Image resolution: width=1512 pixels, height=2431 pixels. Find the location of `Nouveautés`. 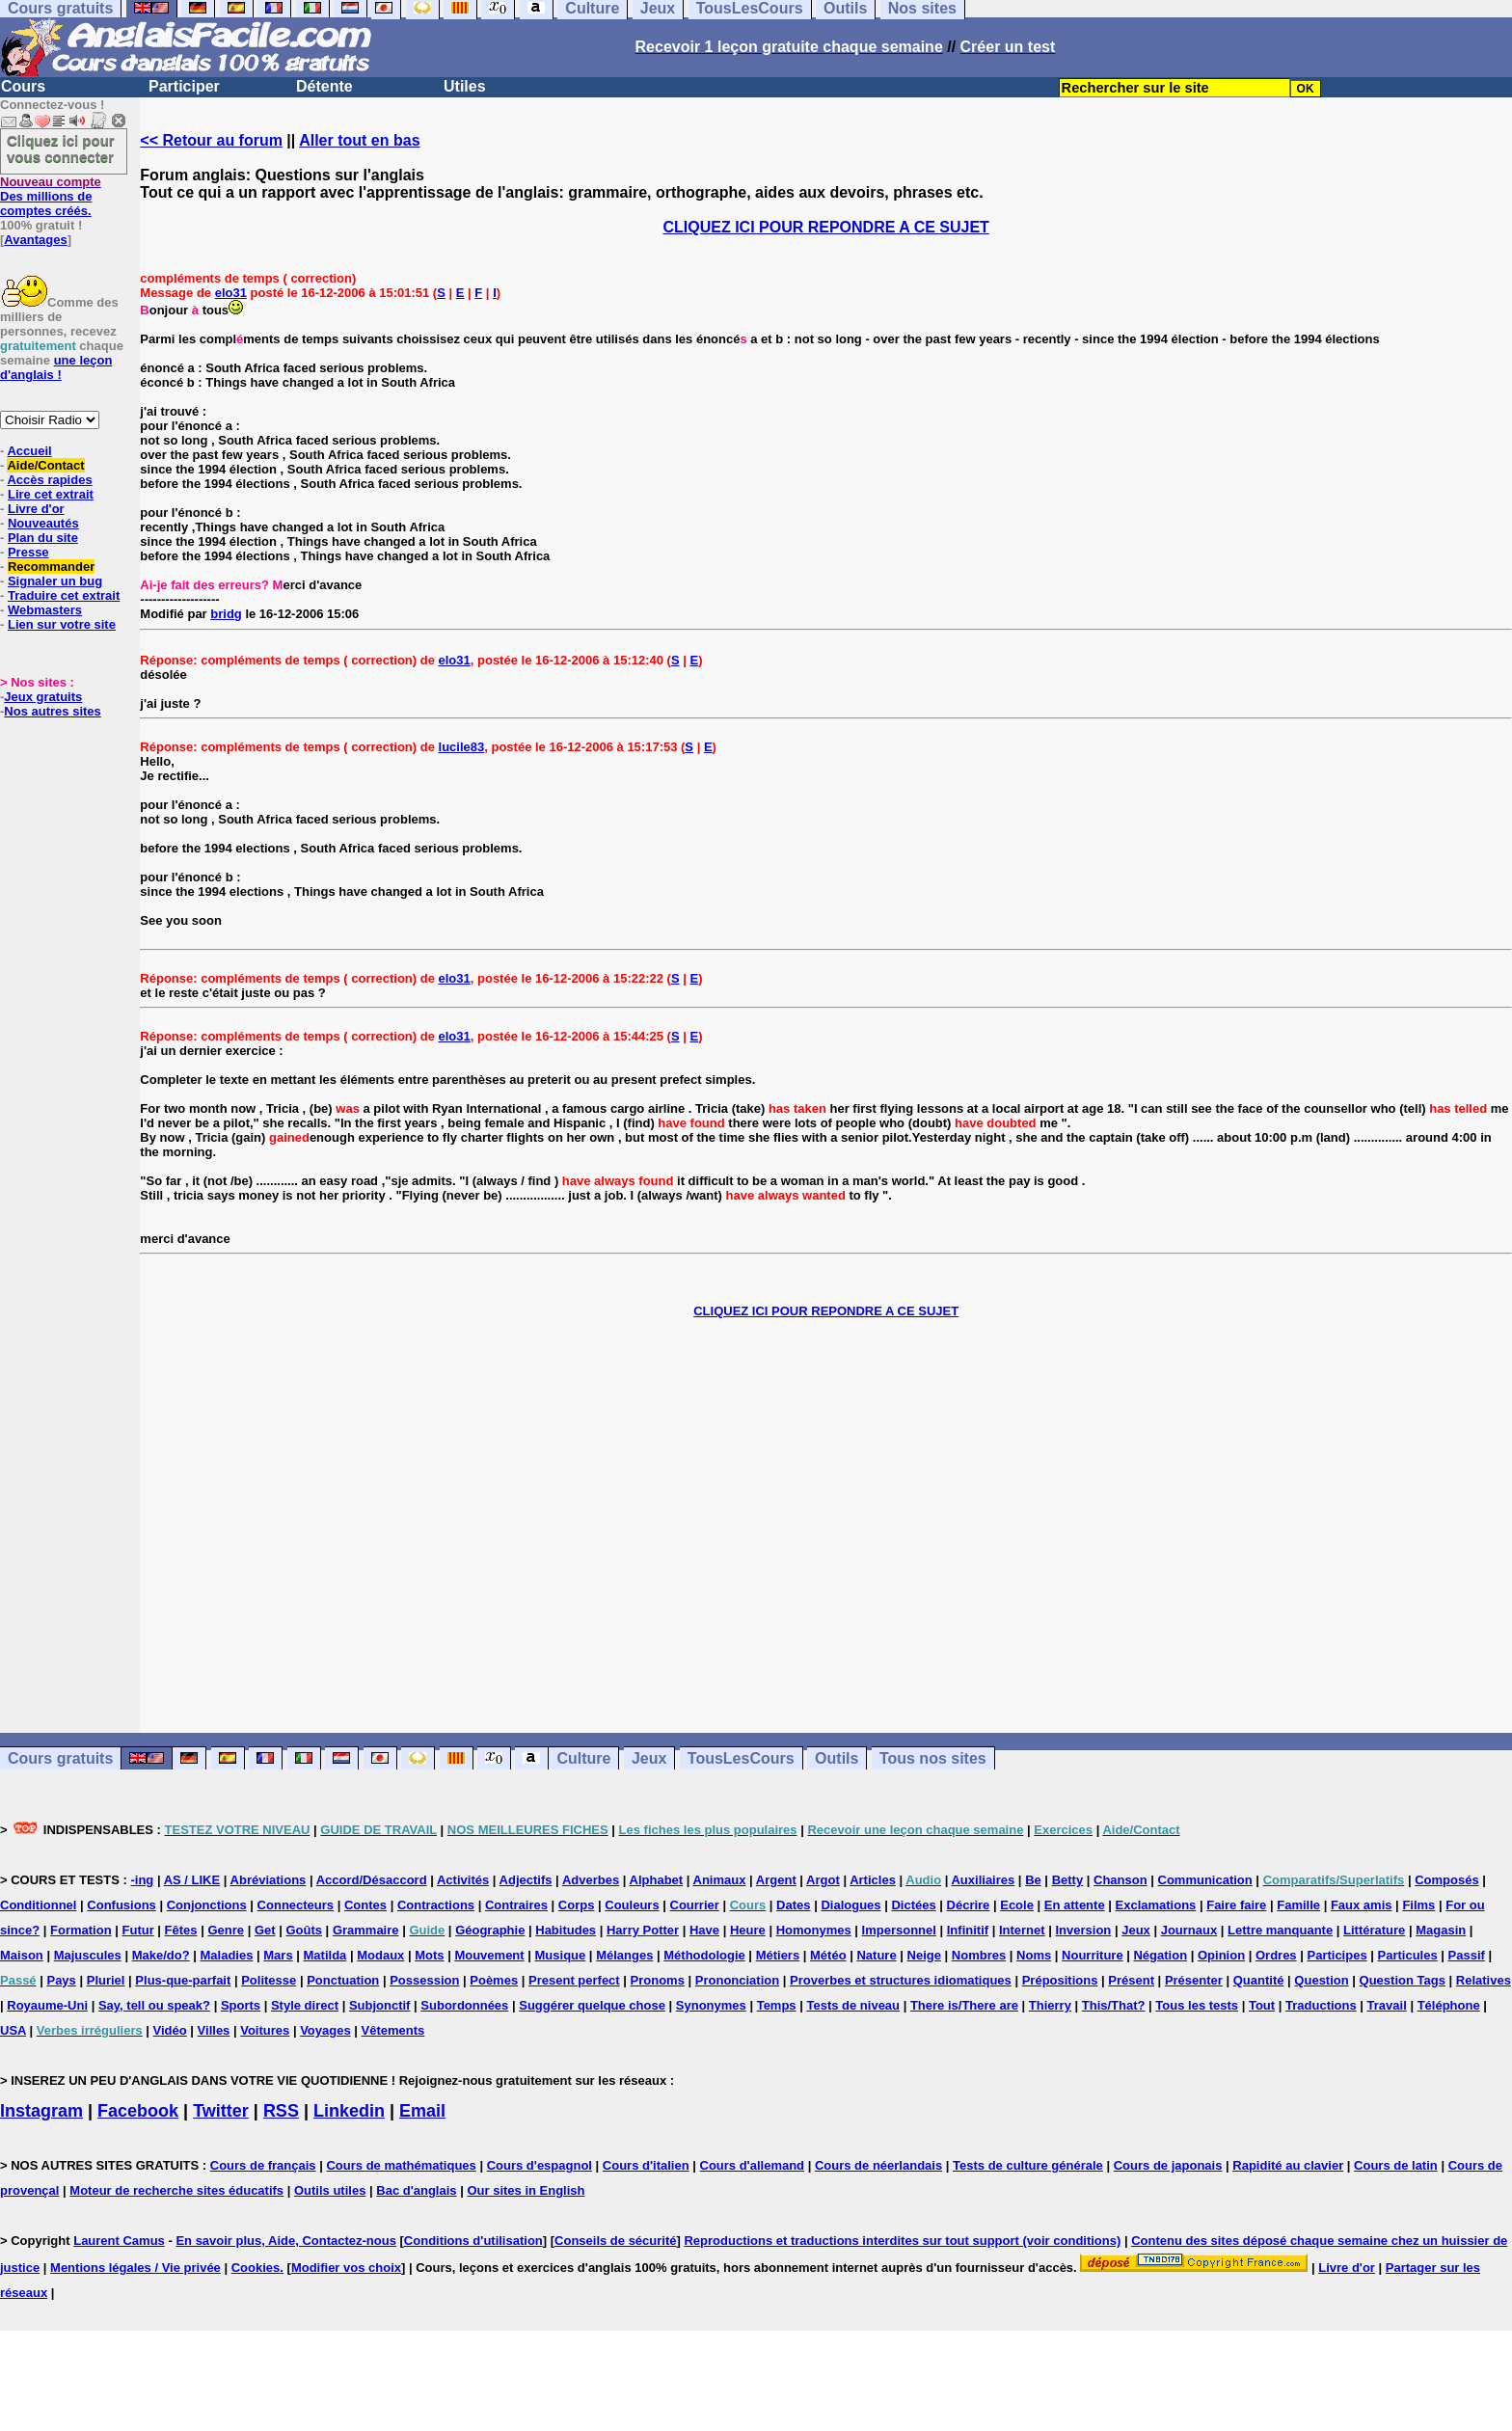

Nouveautés is located at coordinates (43, 523).